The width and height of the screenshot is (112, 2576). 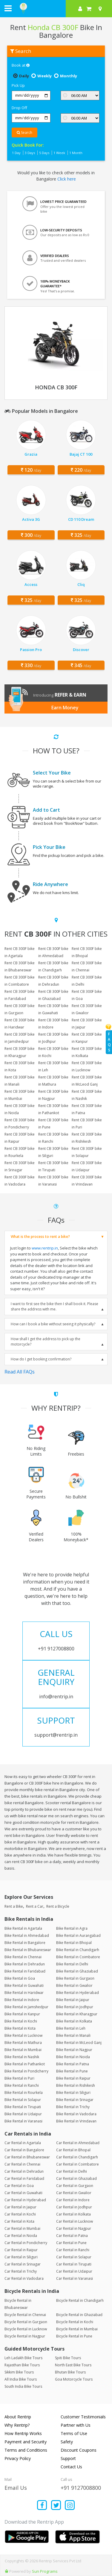 What do you see at coordinates (22, 2164) in the screenshot?
I see `Car Rental in Chennai` at bounding box center [22, 2164].